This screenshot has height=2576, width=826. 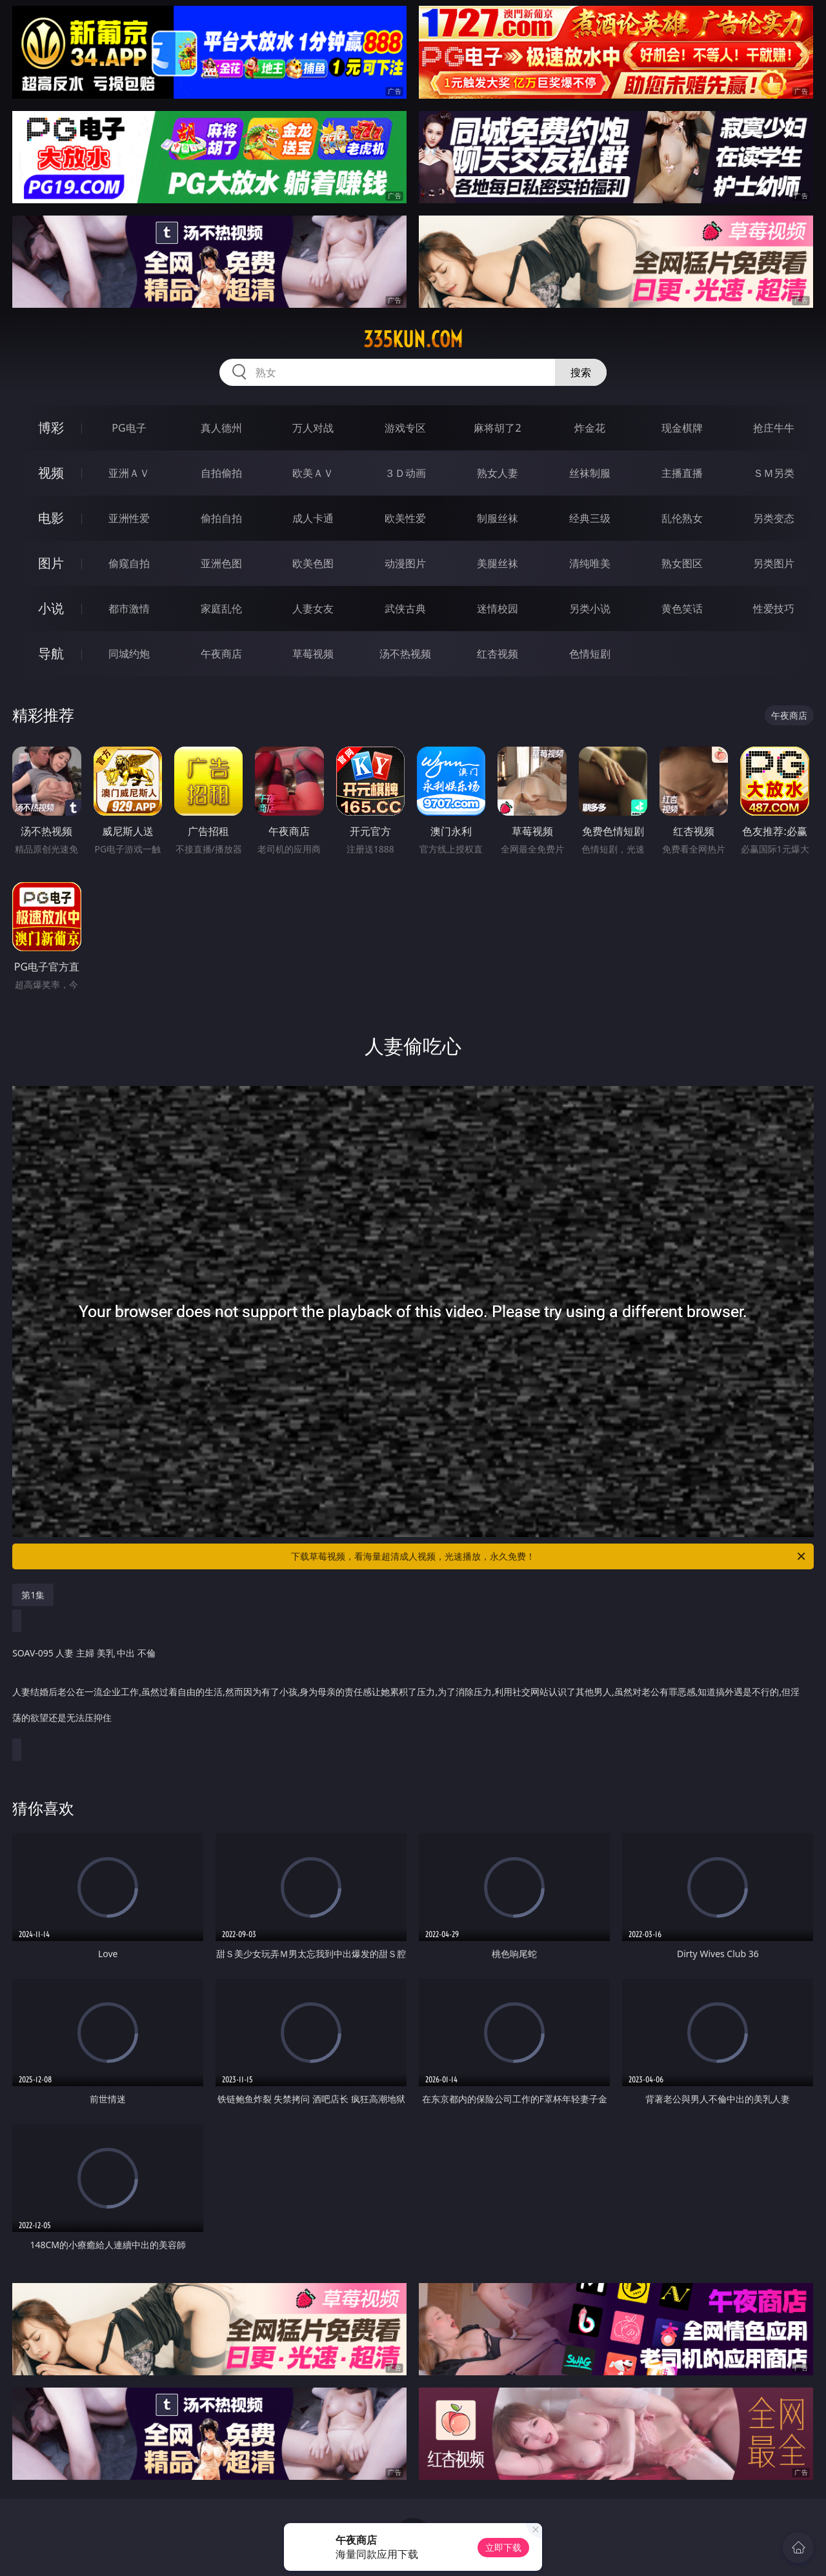 I want to click on 动漫图片, so click(x=405, y=563).